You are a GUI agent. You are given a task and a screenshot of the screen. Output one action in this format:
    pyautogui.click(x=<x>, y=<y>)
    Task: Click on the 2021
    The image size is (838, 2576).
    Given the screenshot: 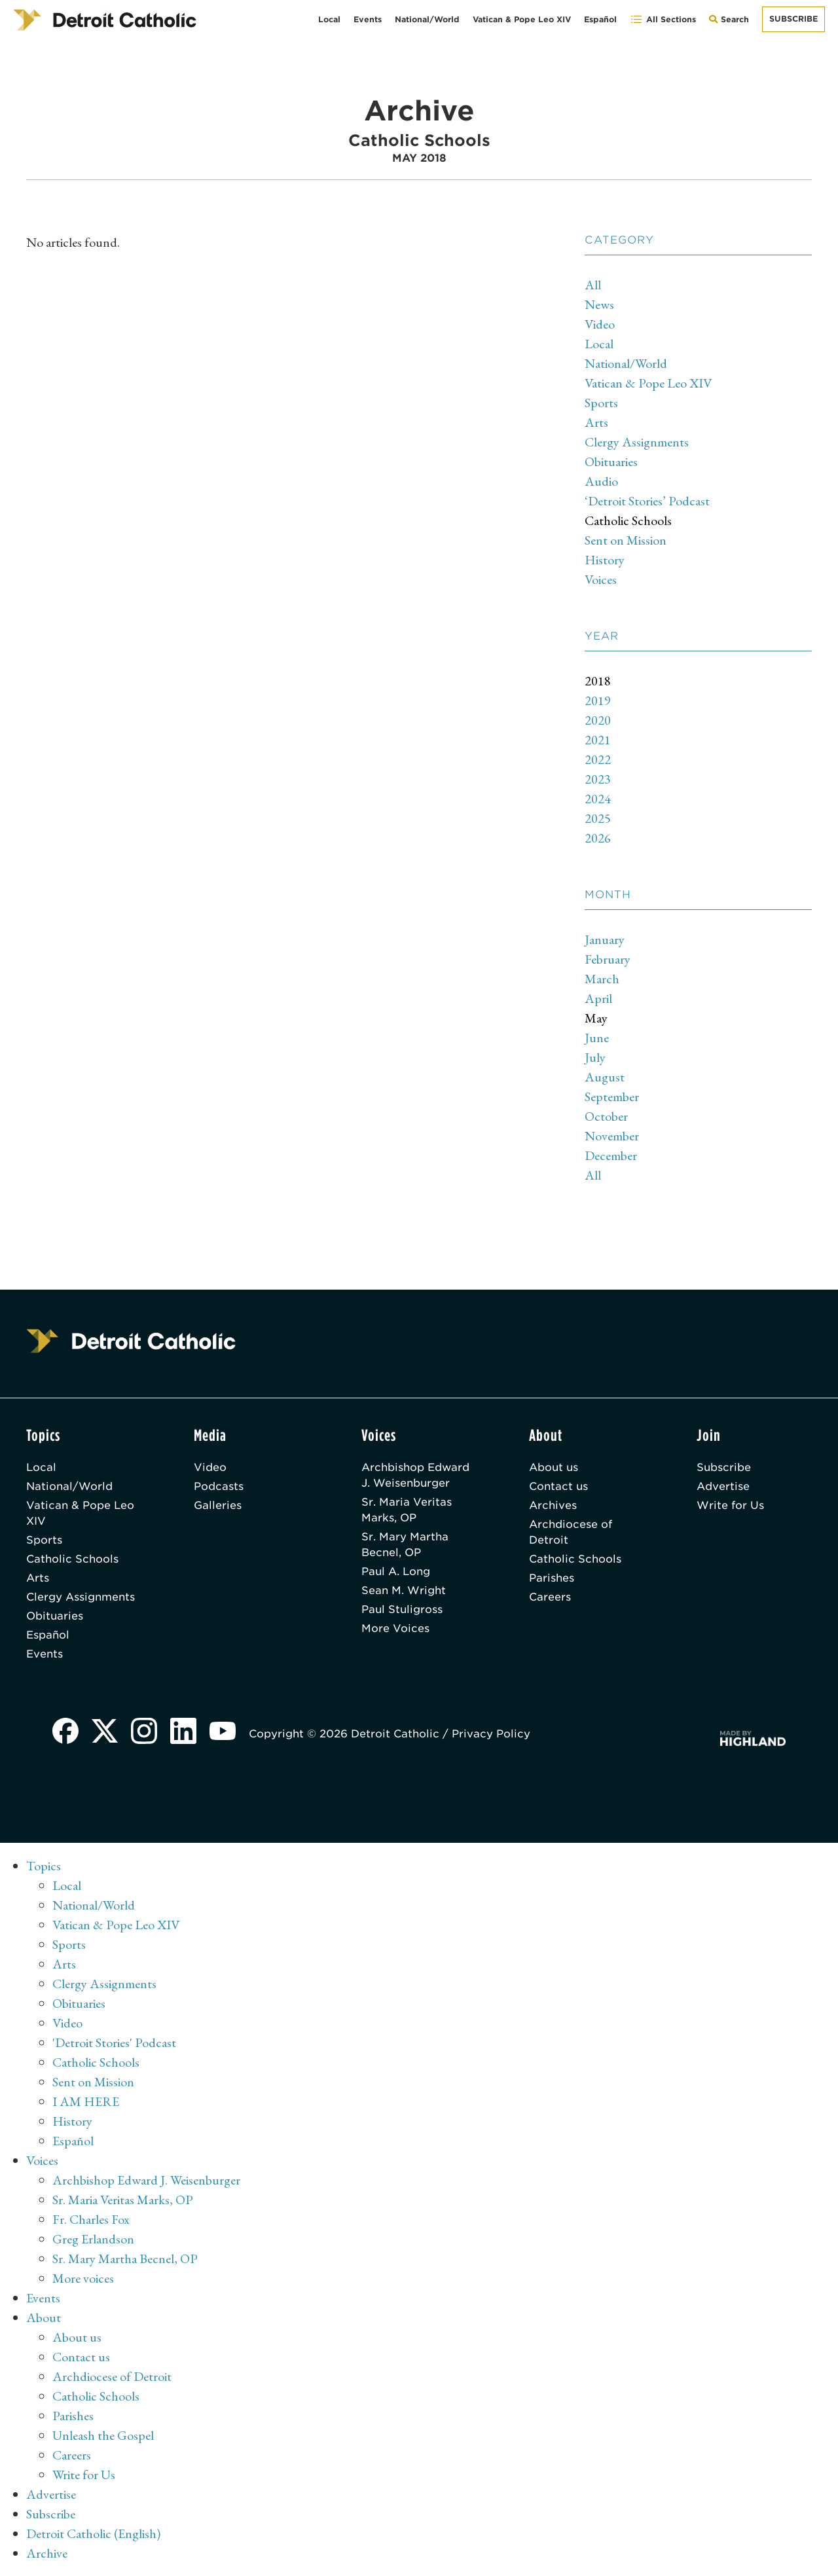 What is the action you would take?
    pyautogui.click(x=598, y=739)
    